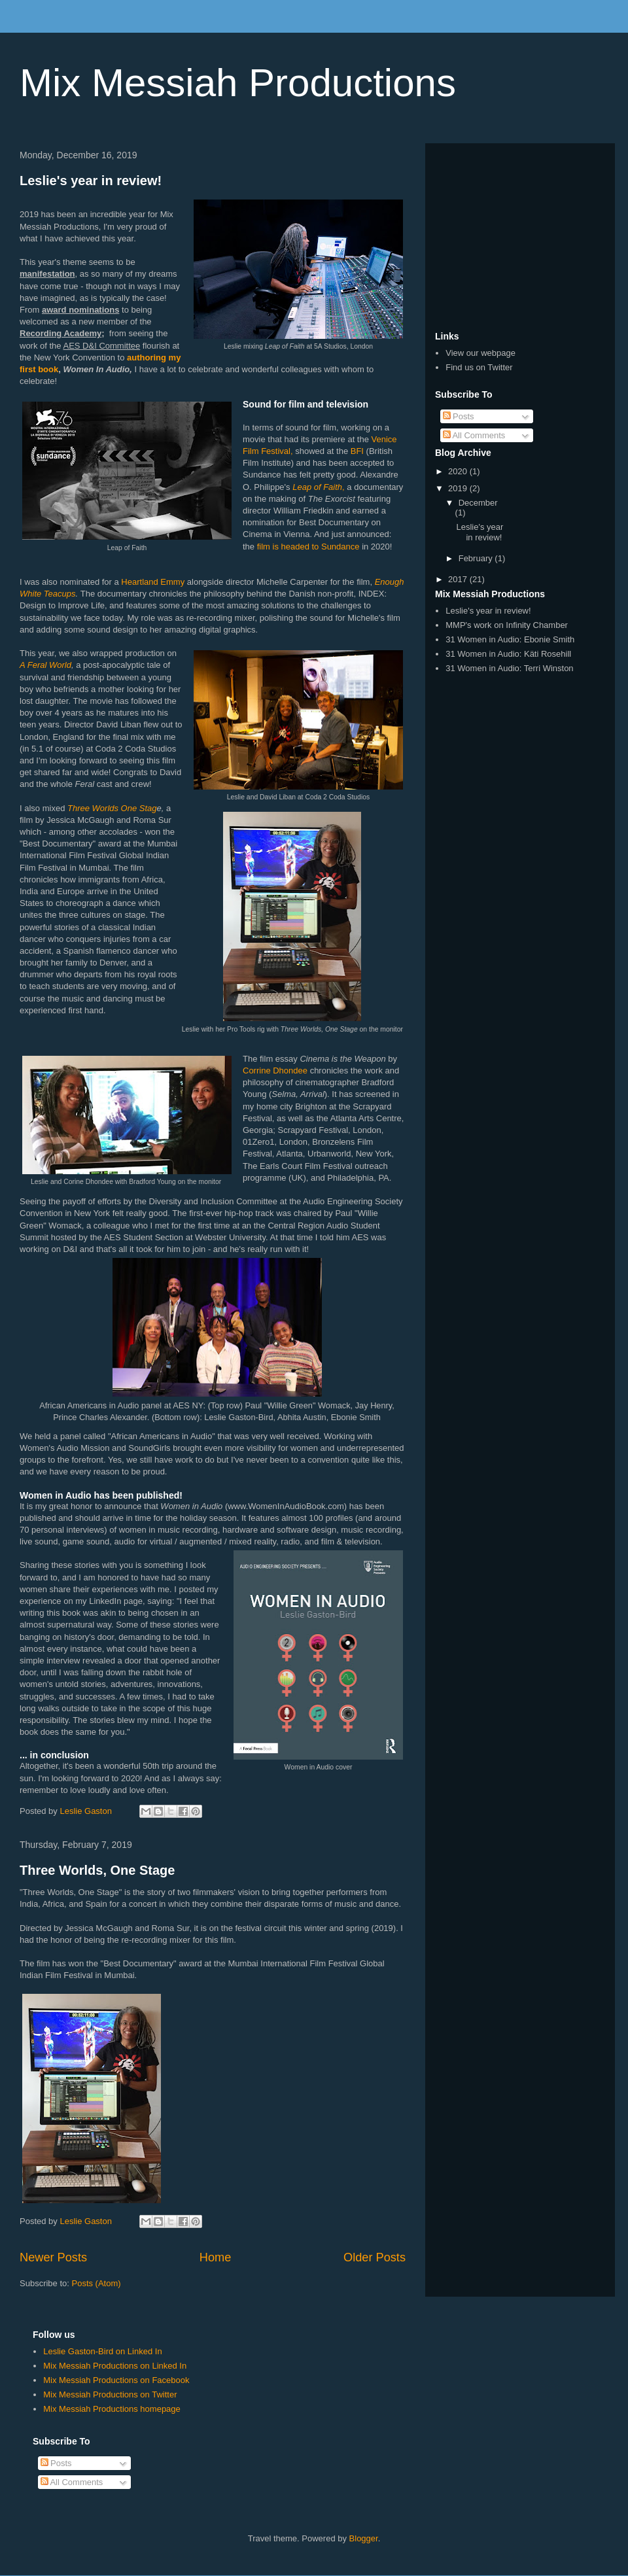 The width and height of the screenshot is (628, 2576). Describe the element at coordinates (96, 2283) in the screenshot. I see `Posts (Atom)` at that location.